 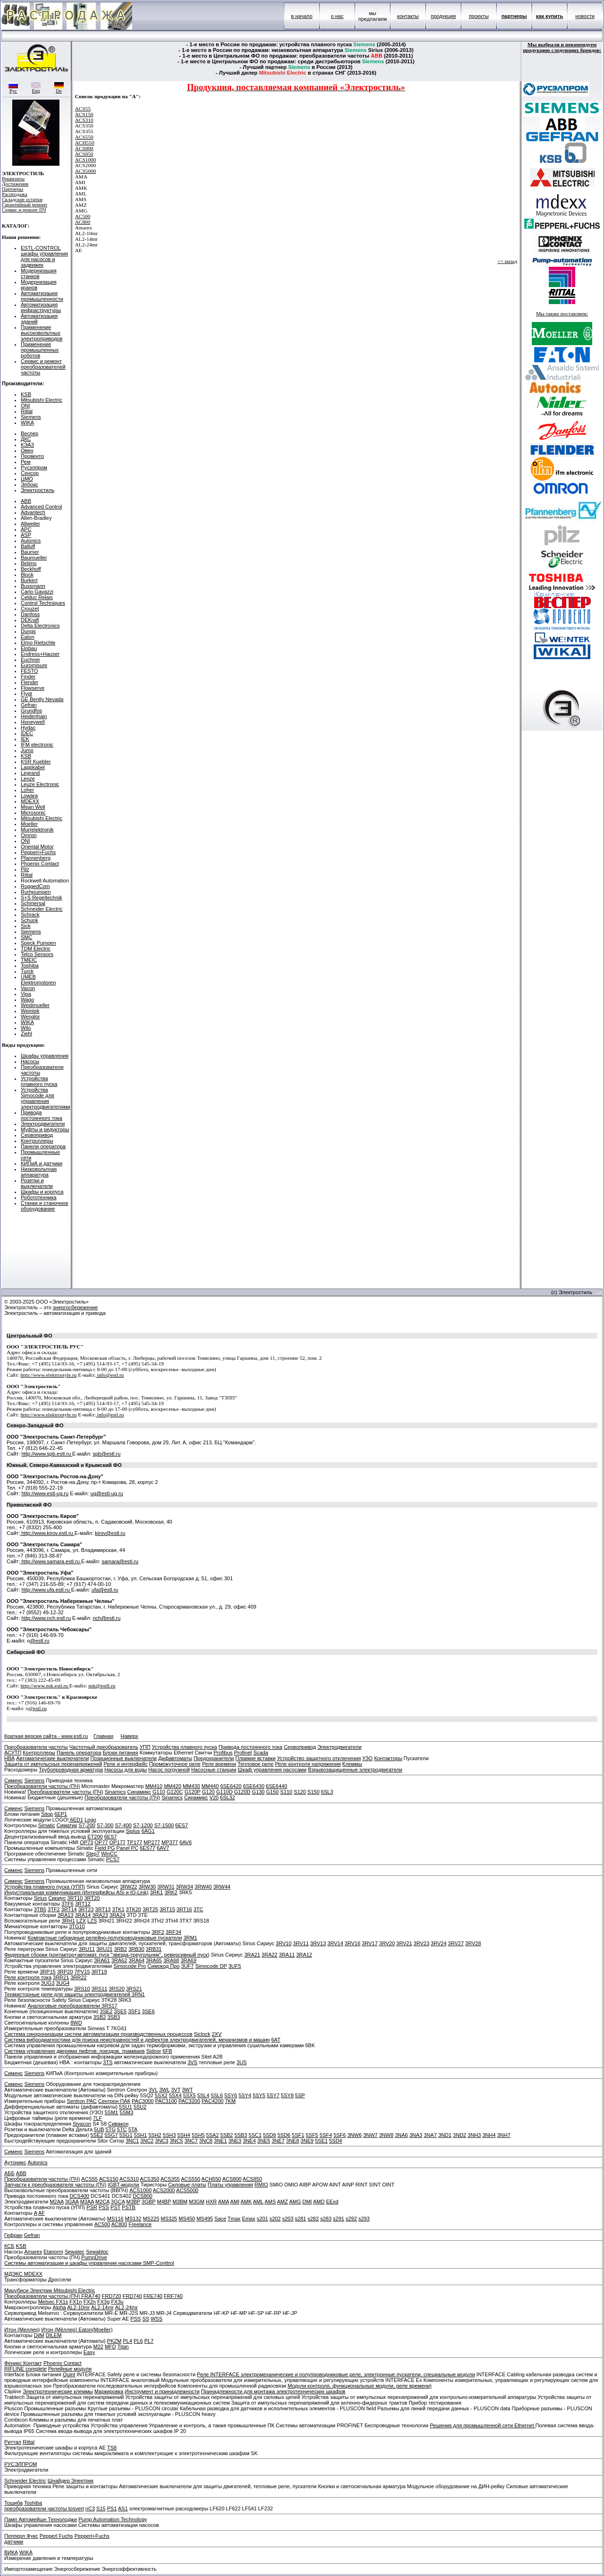 I want to click on Блоки питания, so click(x=120, y=1752).